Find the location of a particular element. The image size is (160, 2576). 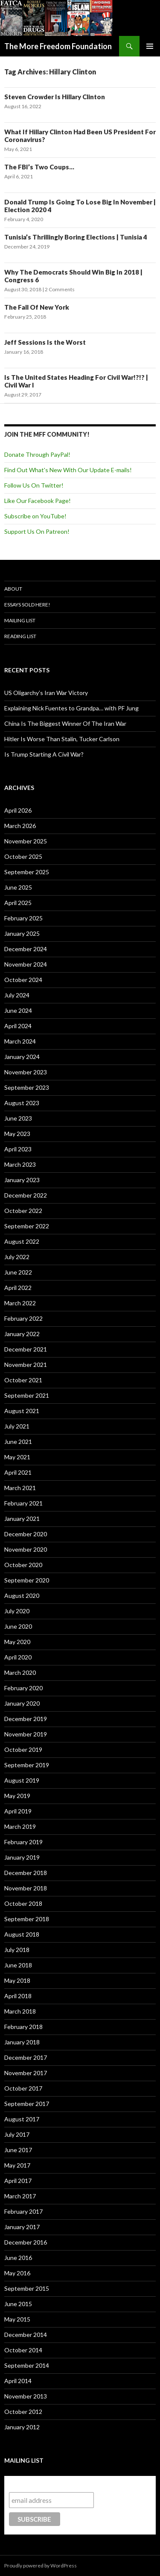

August 2023 is located at coordinates (21, 1102).